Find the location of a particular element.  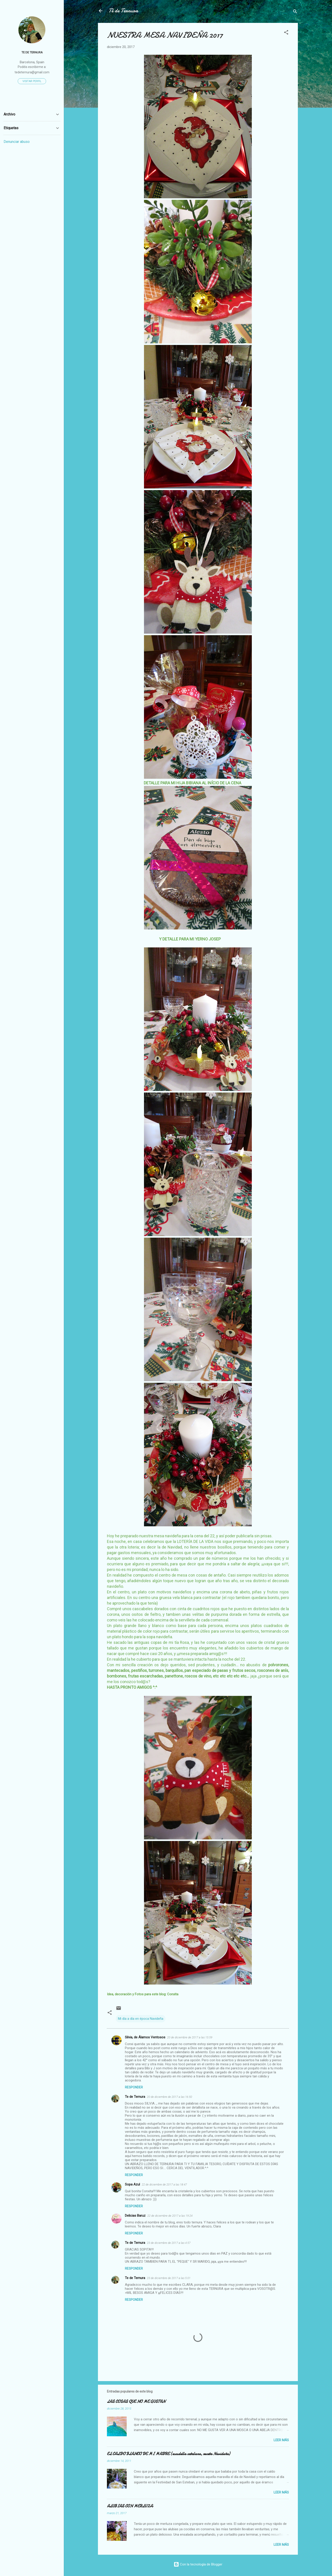

20 de diciembre de 2017 a las 15:59 is located at coordinates (189, 2037).